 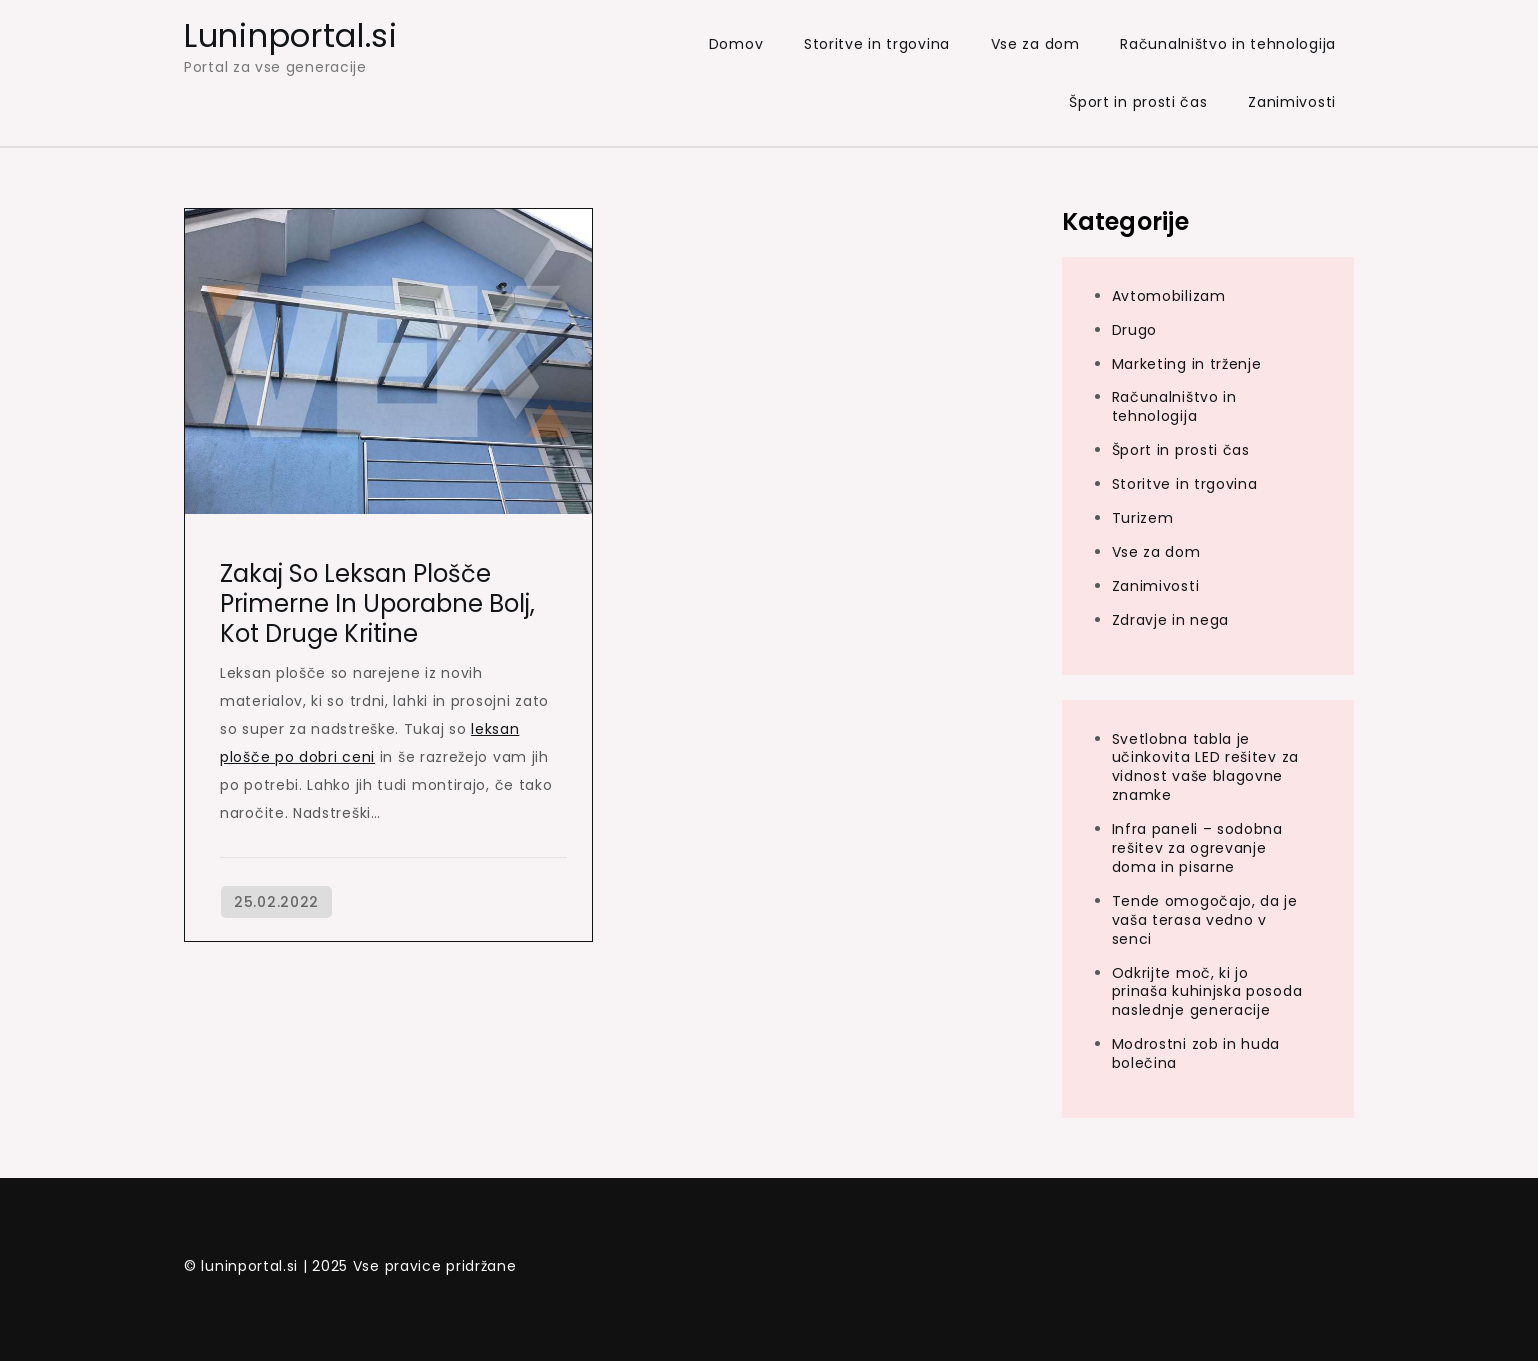 I want to click on Luninportal.si, so click(x=291, y=35).